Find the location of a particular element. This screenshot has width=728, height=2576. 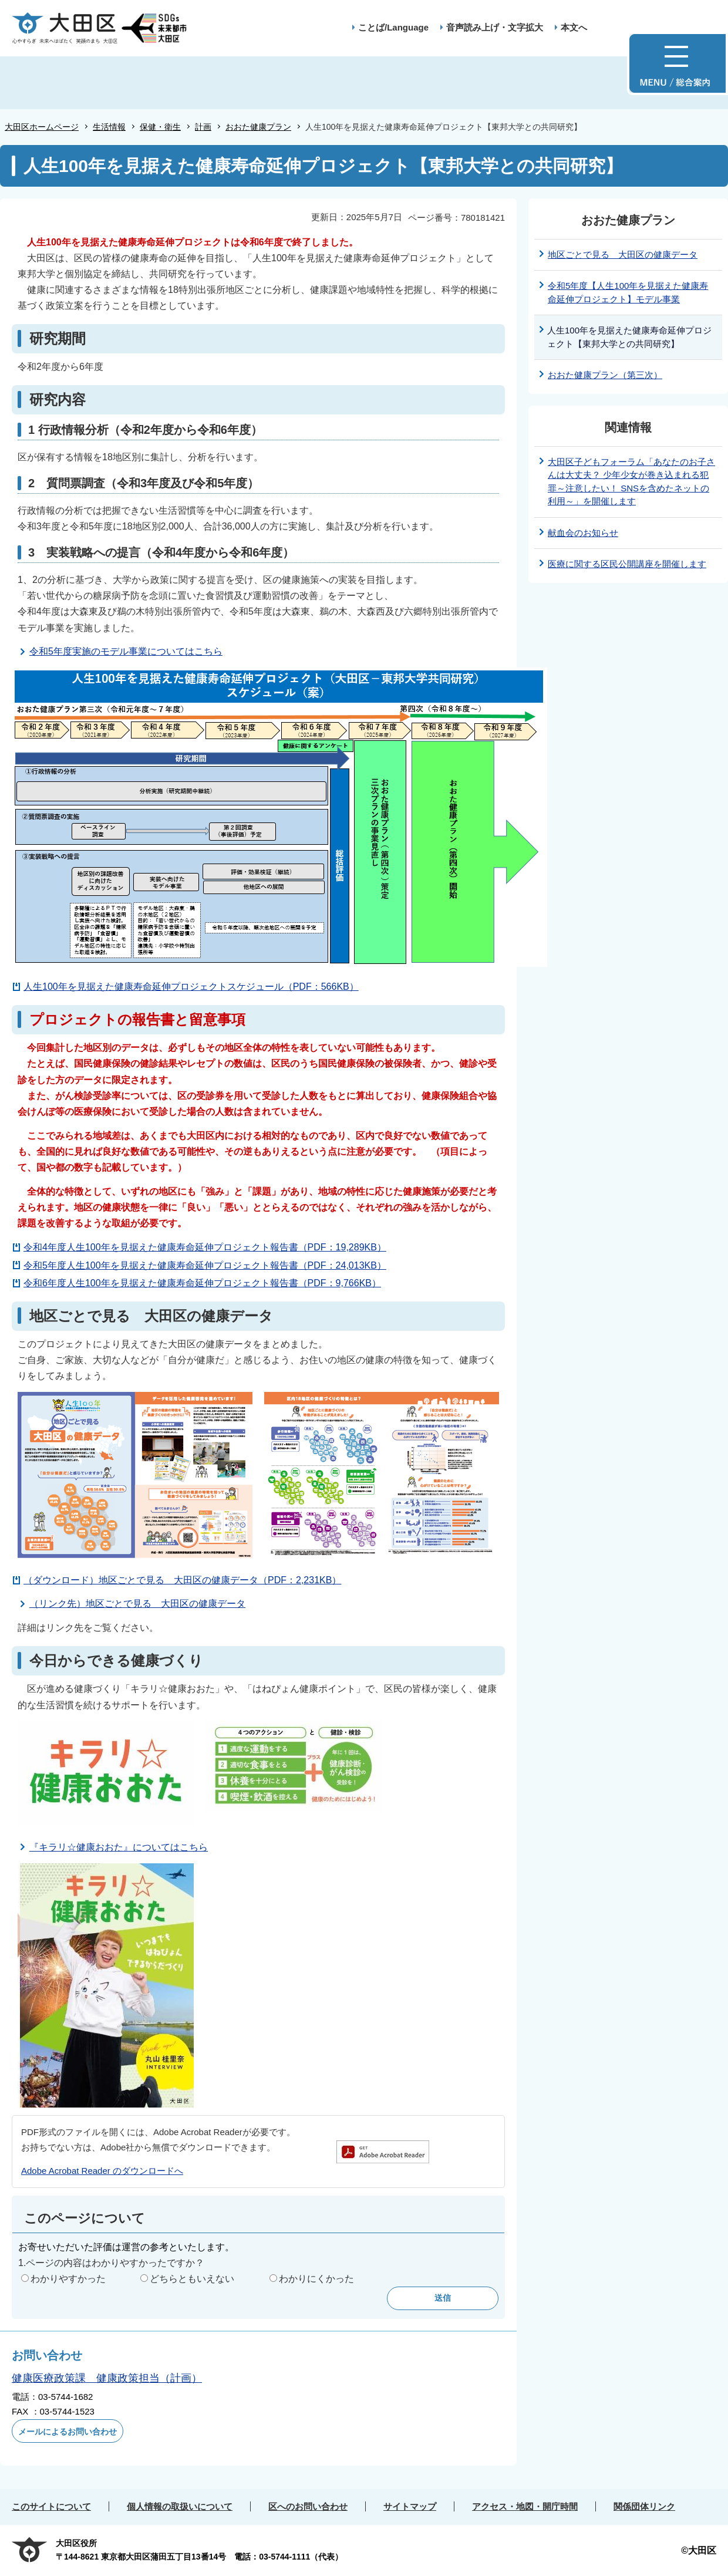

『キラリ☆健康おおた』についてはこちら is located at coordinates (118, 1847).